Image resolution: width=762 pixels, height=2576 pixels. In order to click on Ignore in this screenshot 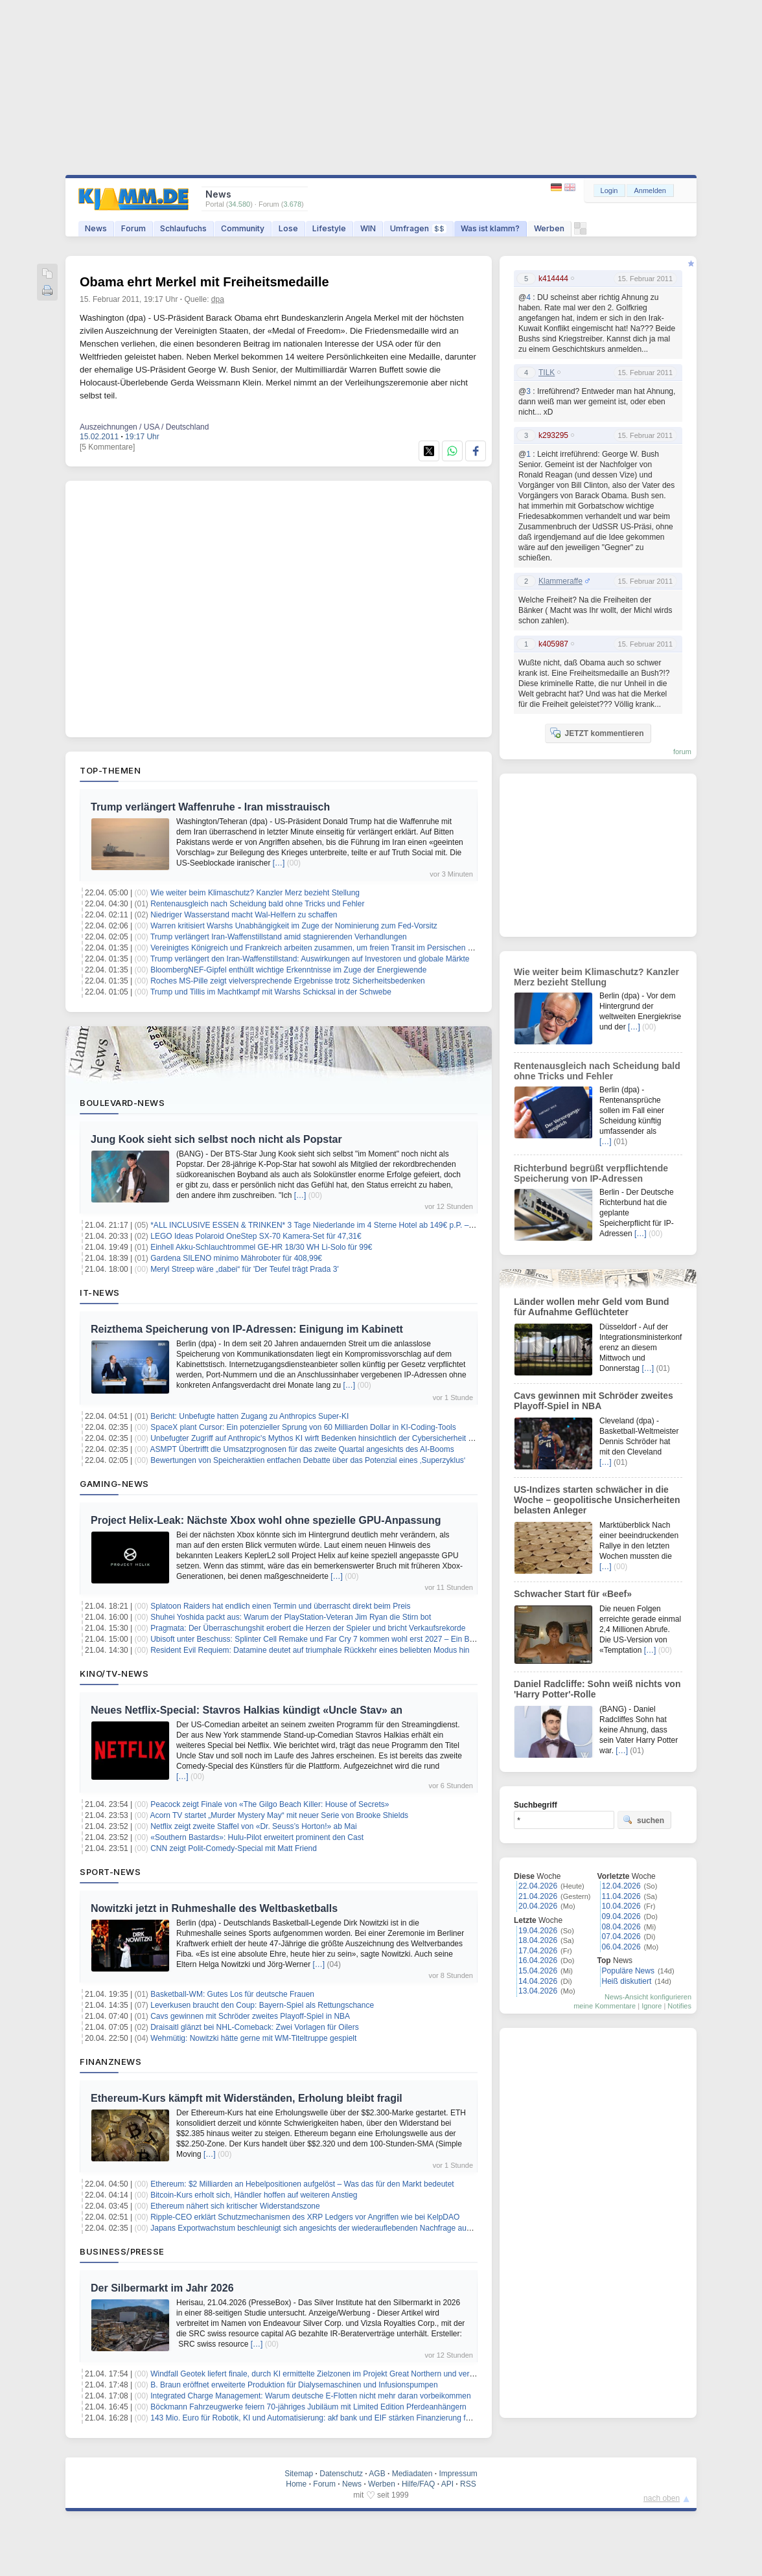, I will do `click(651, 2006)`.